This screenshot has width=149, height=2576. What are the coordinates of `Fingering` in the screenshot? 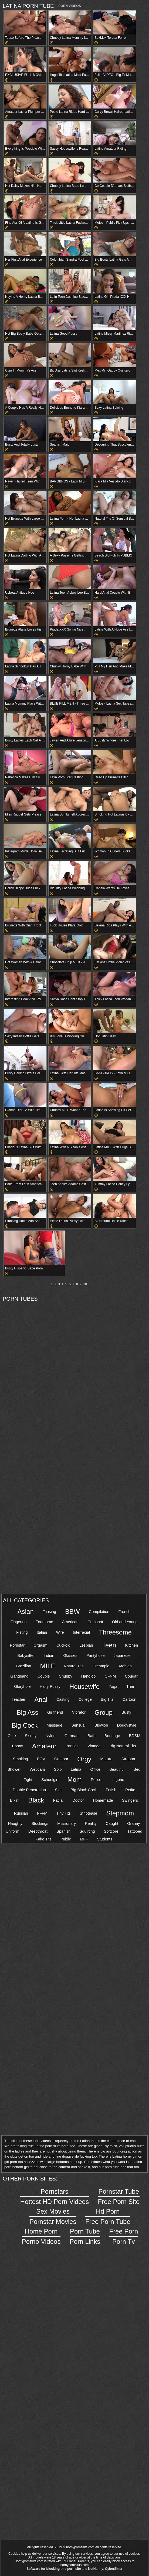 It's located at (19, 1622).